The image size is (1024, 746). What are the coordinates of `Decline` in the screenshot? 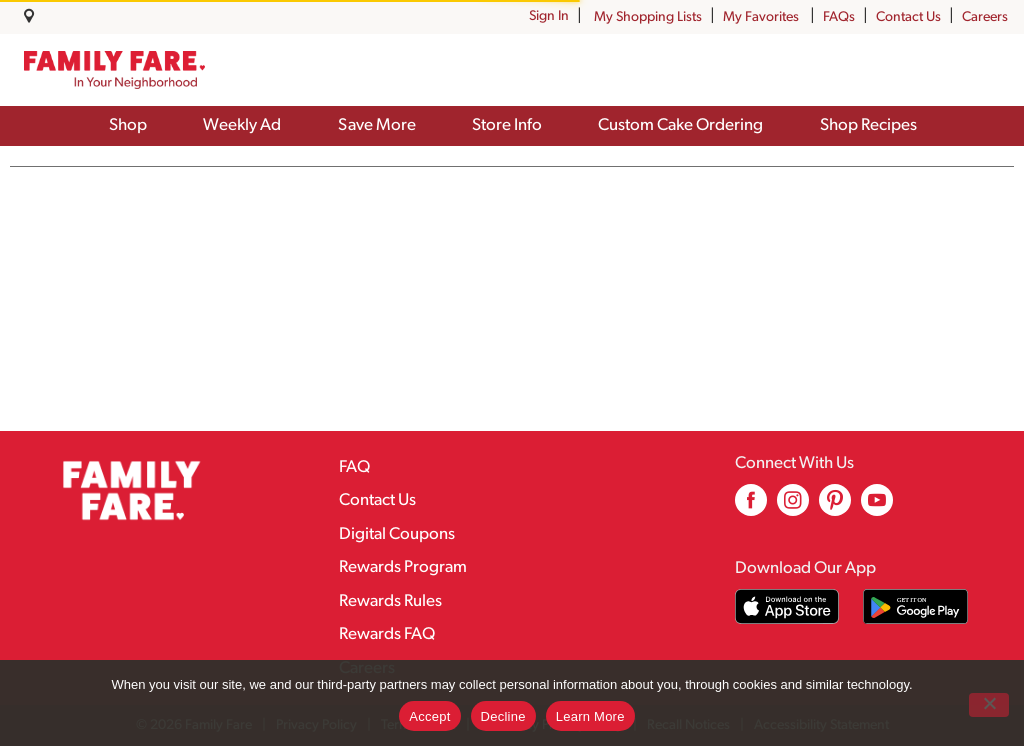 It's located at (503, 716).